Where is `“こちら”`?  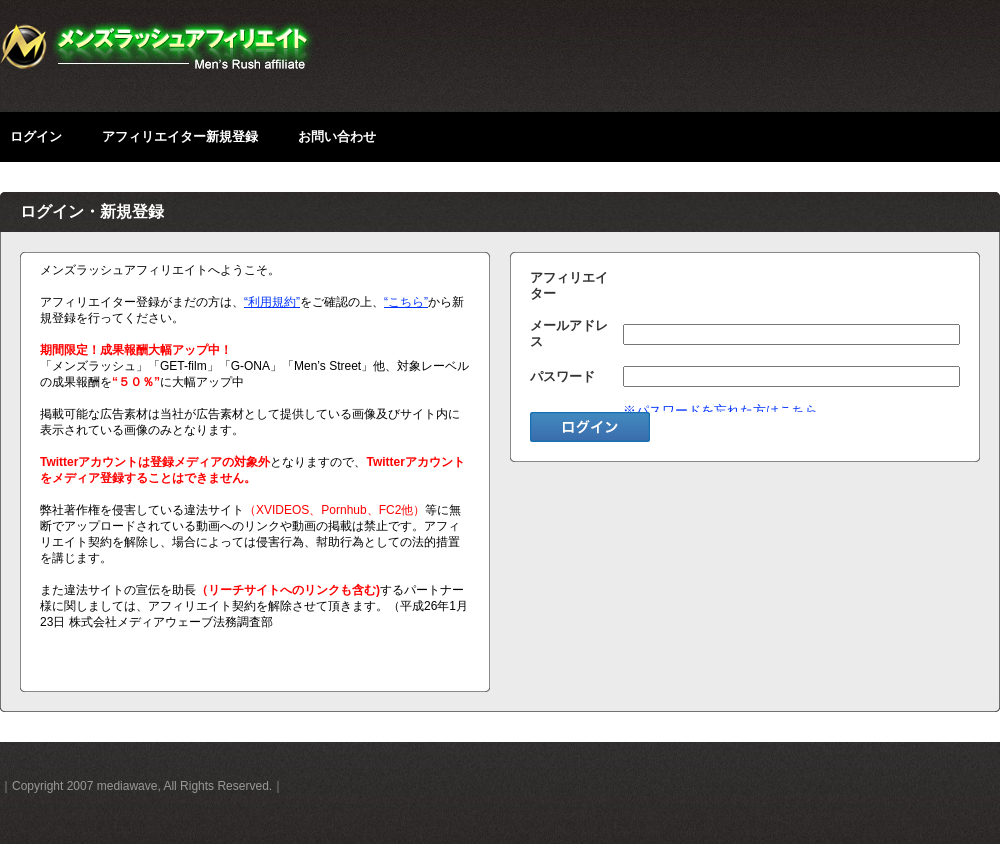
“こちら” is located at coordinates (406, 302).